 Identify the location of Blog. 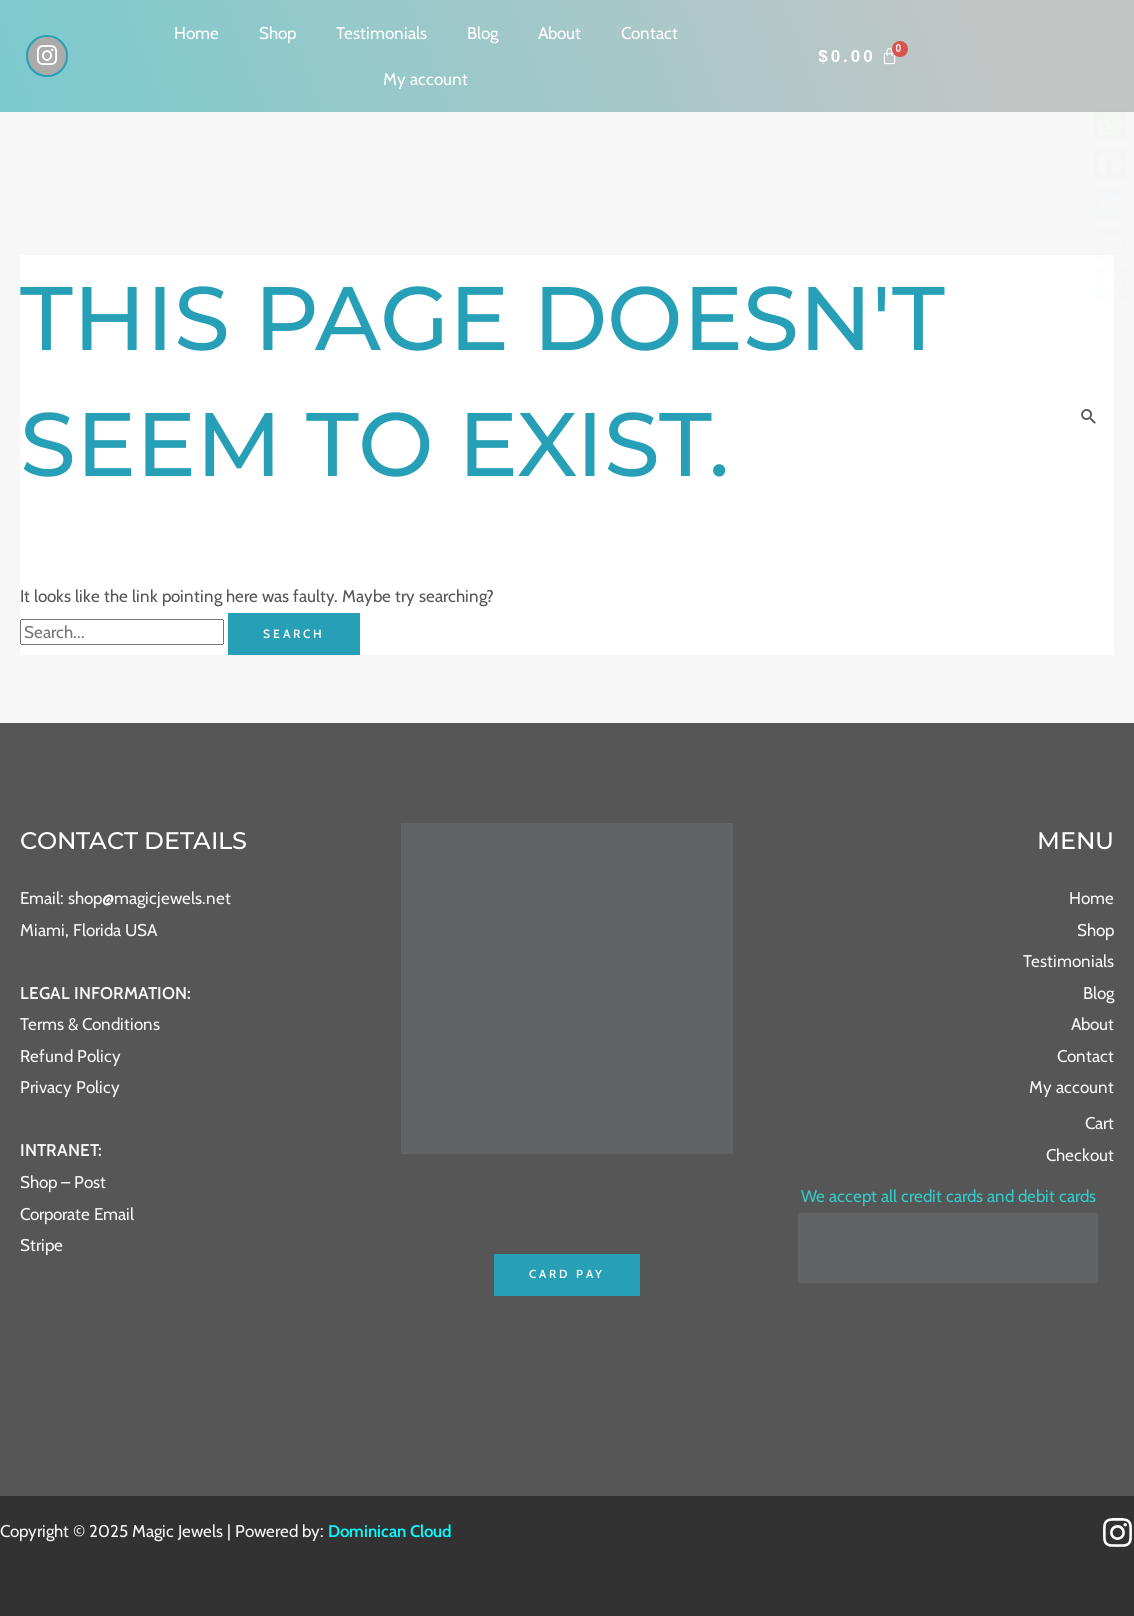
(482, 33).